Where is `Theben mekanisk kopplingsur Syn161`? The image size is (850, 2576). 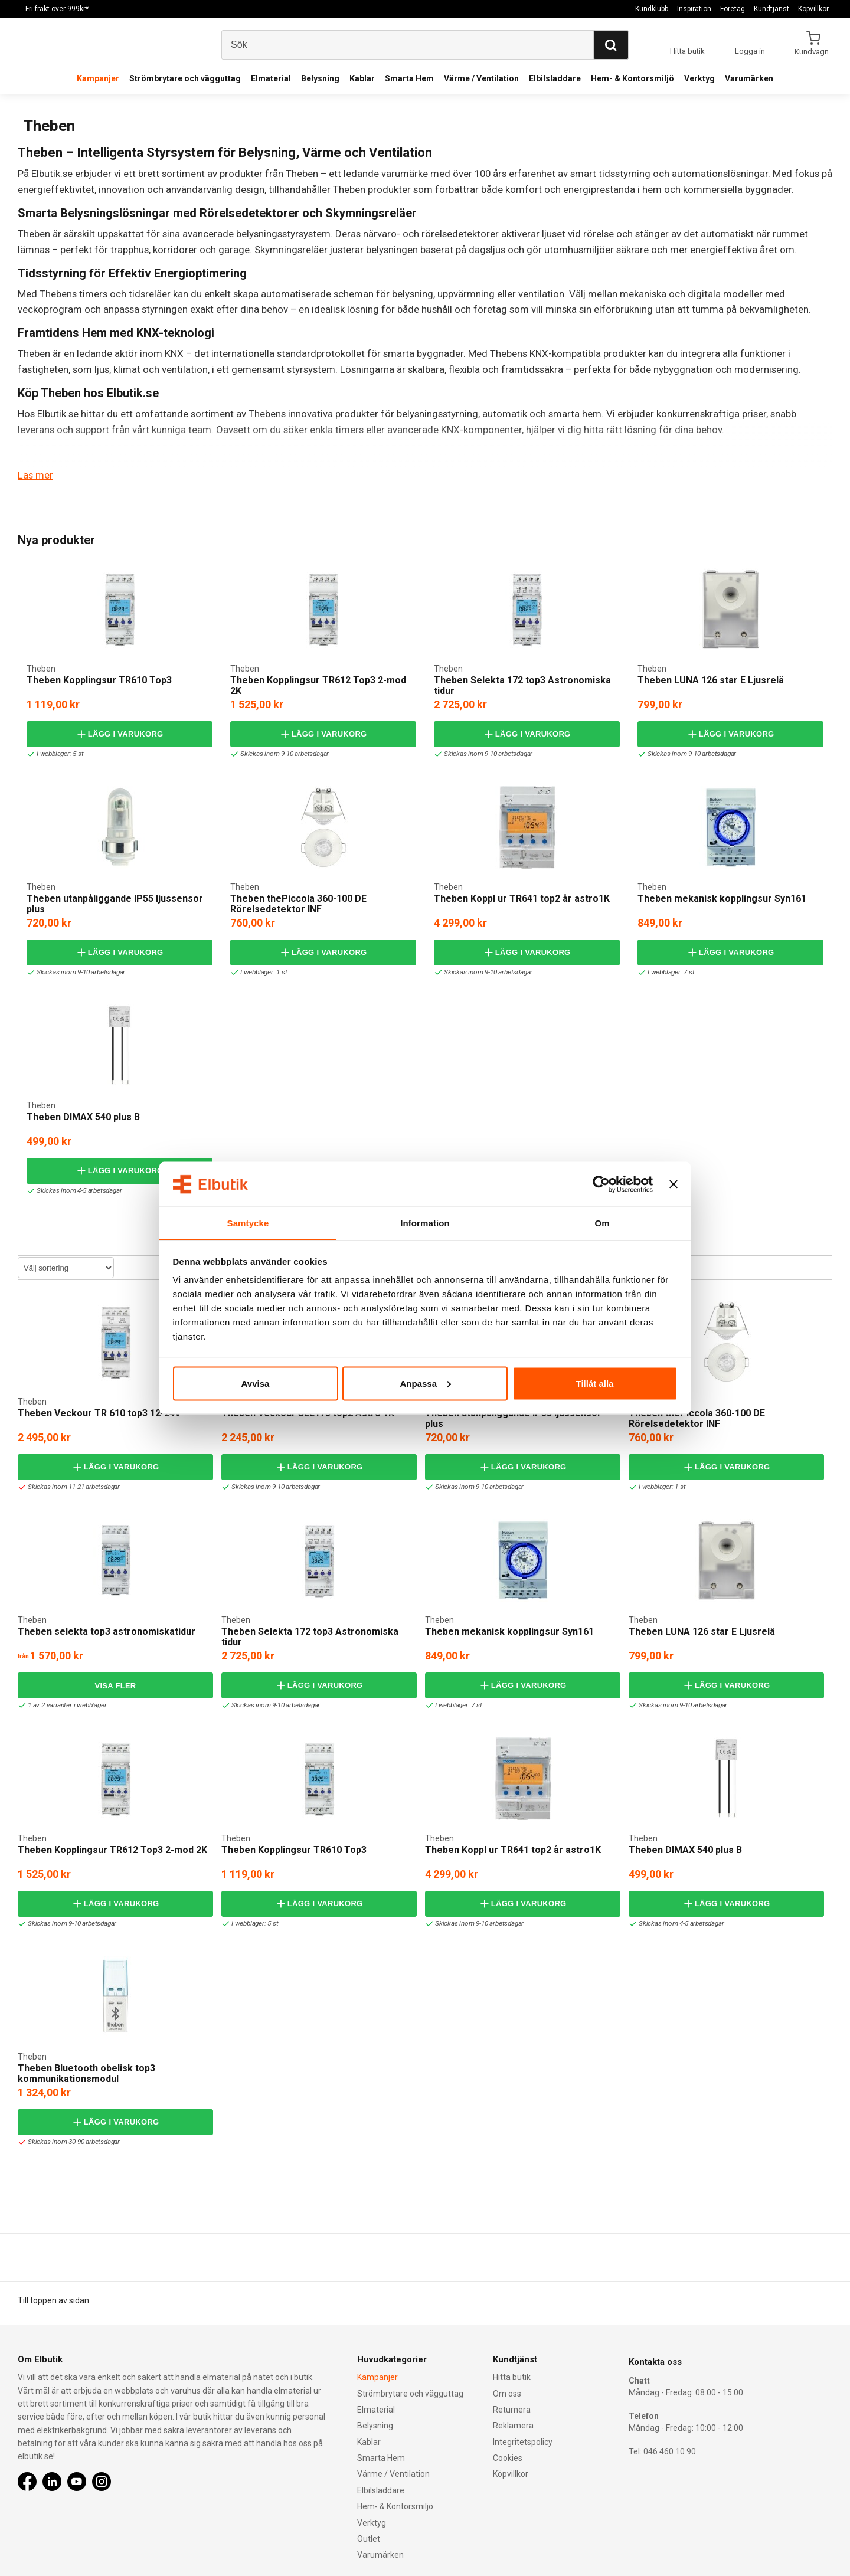 Theben mekanisk kopplingsur Syn161 is located at coordinates (722, 898).